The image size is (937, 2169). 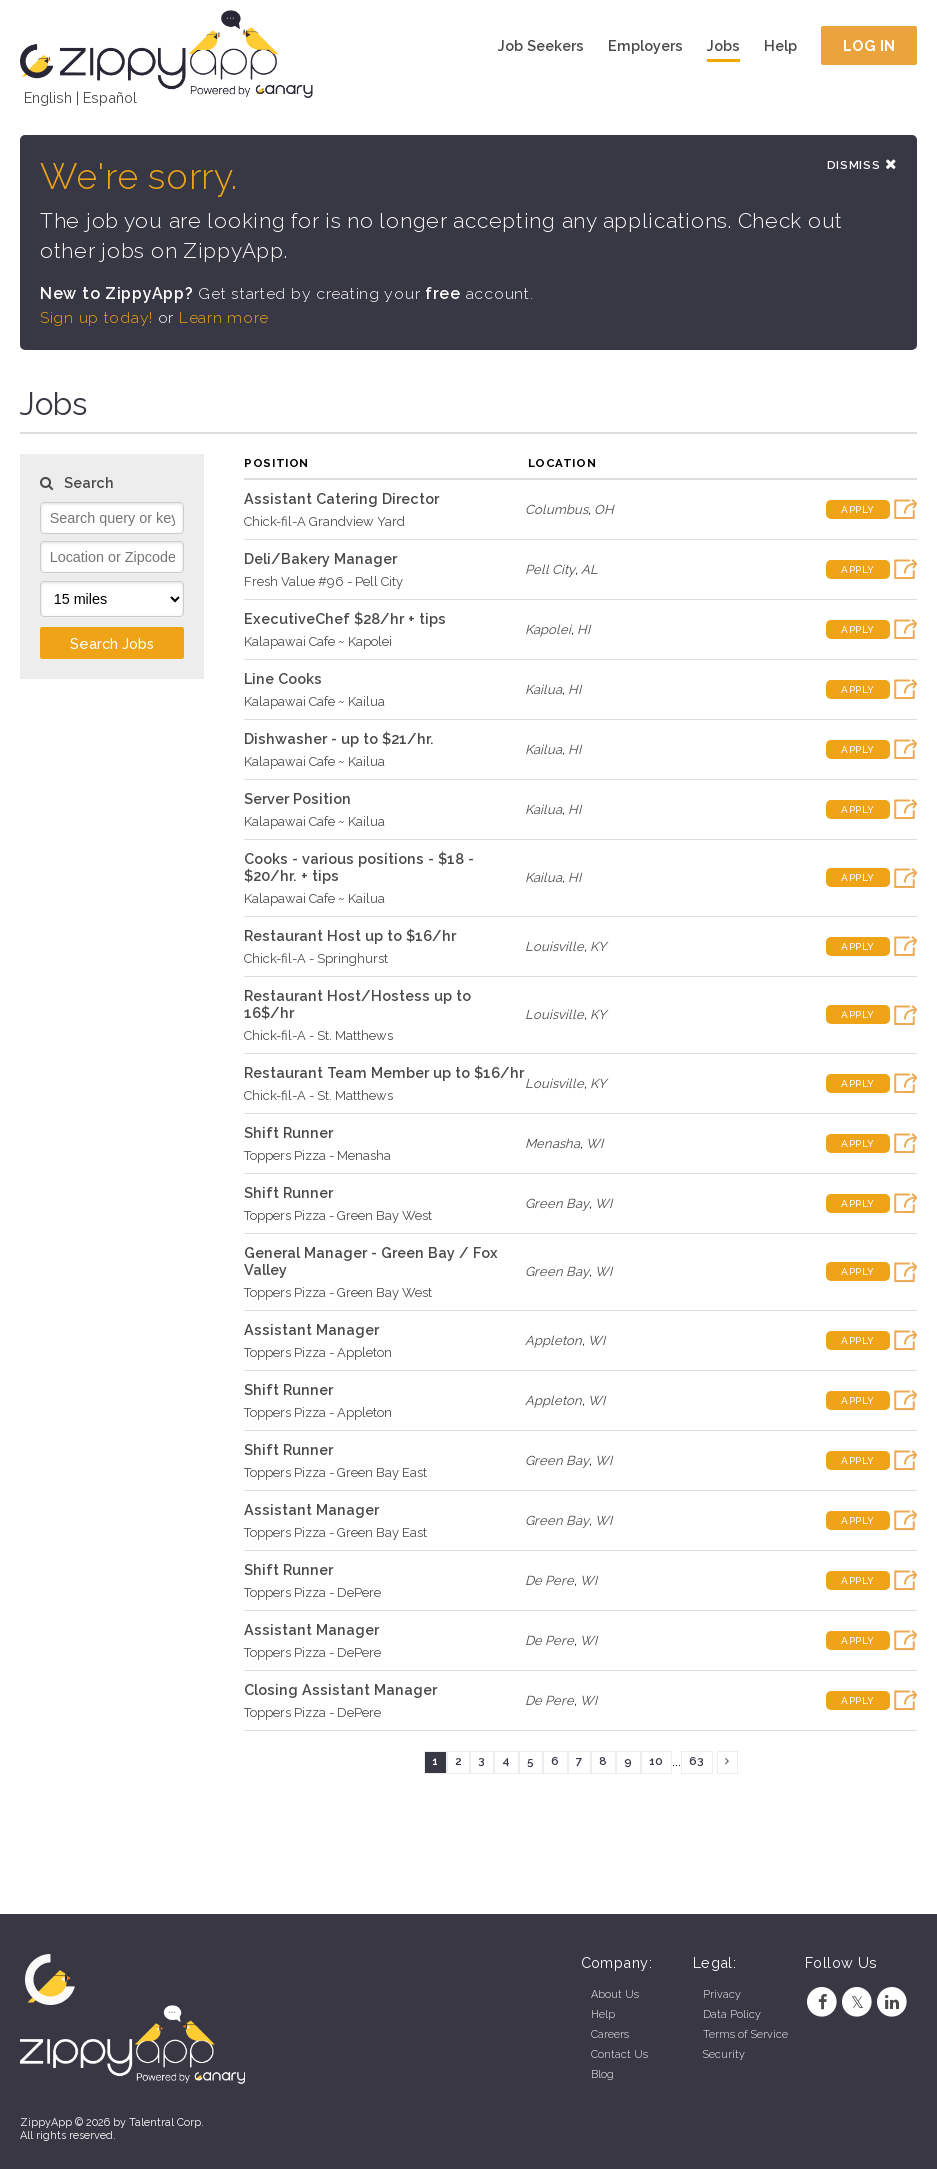 I want to click on Jobs, so click(x=723, y=45).